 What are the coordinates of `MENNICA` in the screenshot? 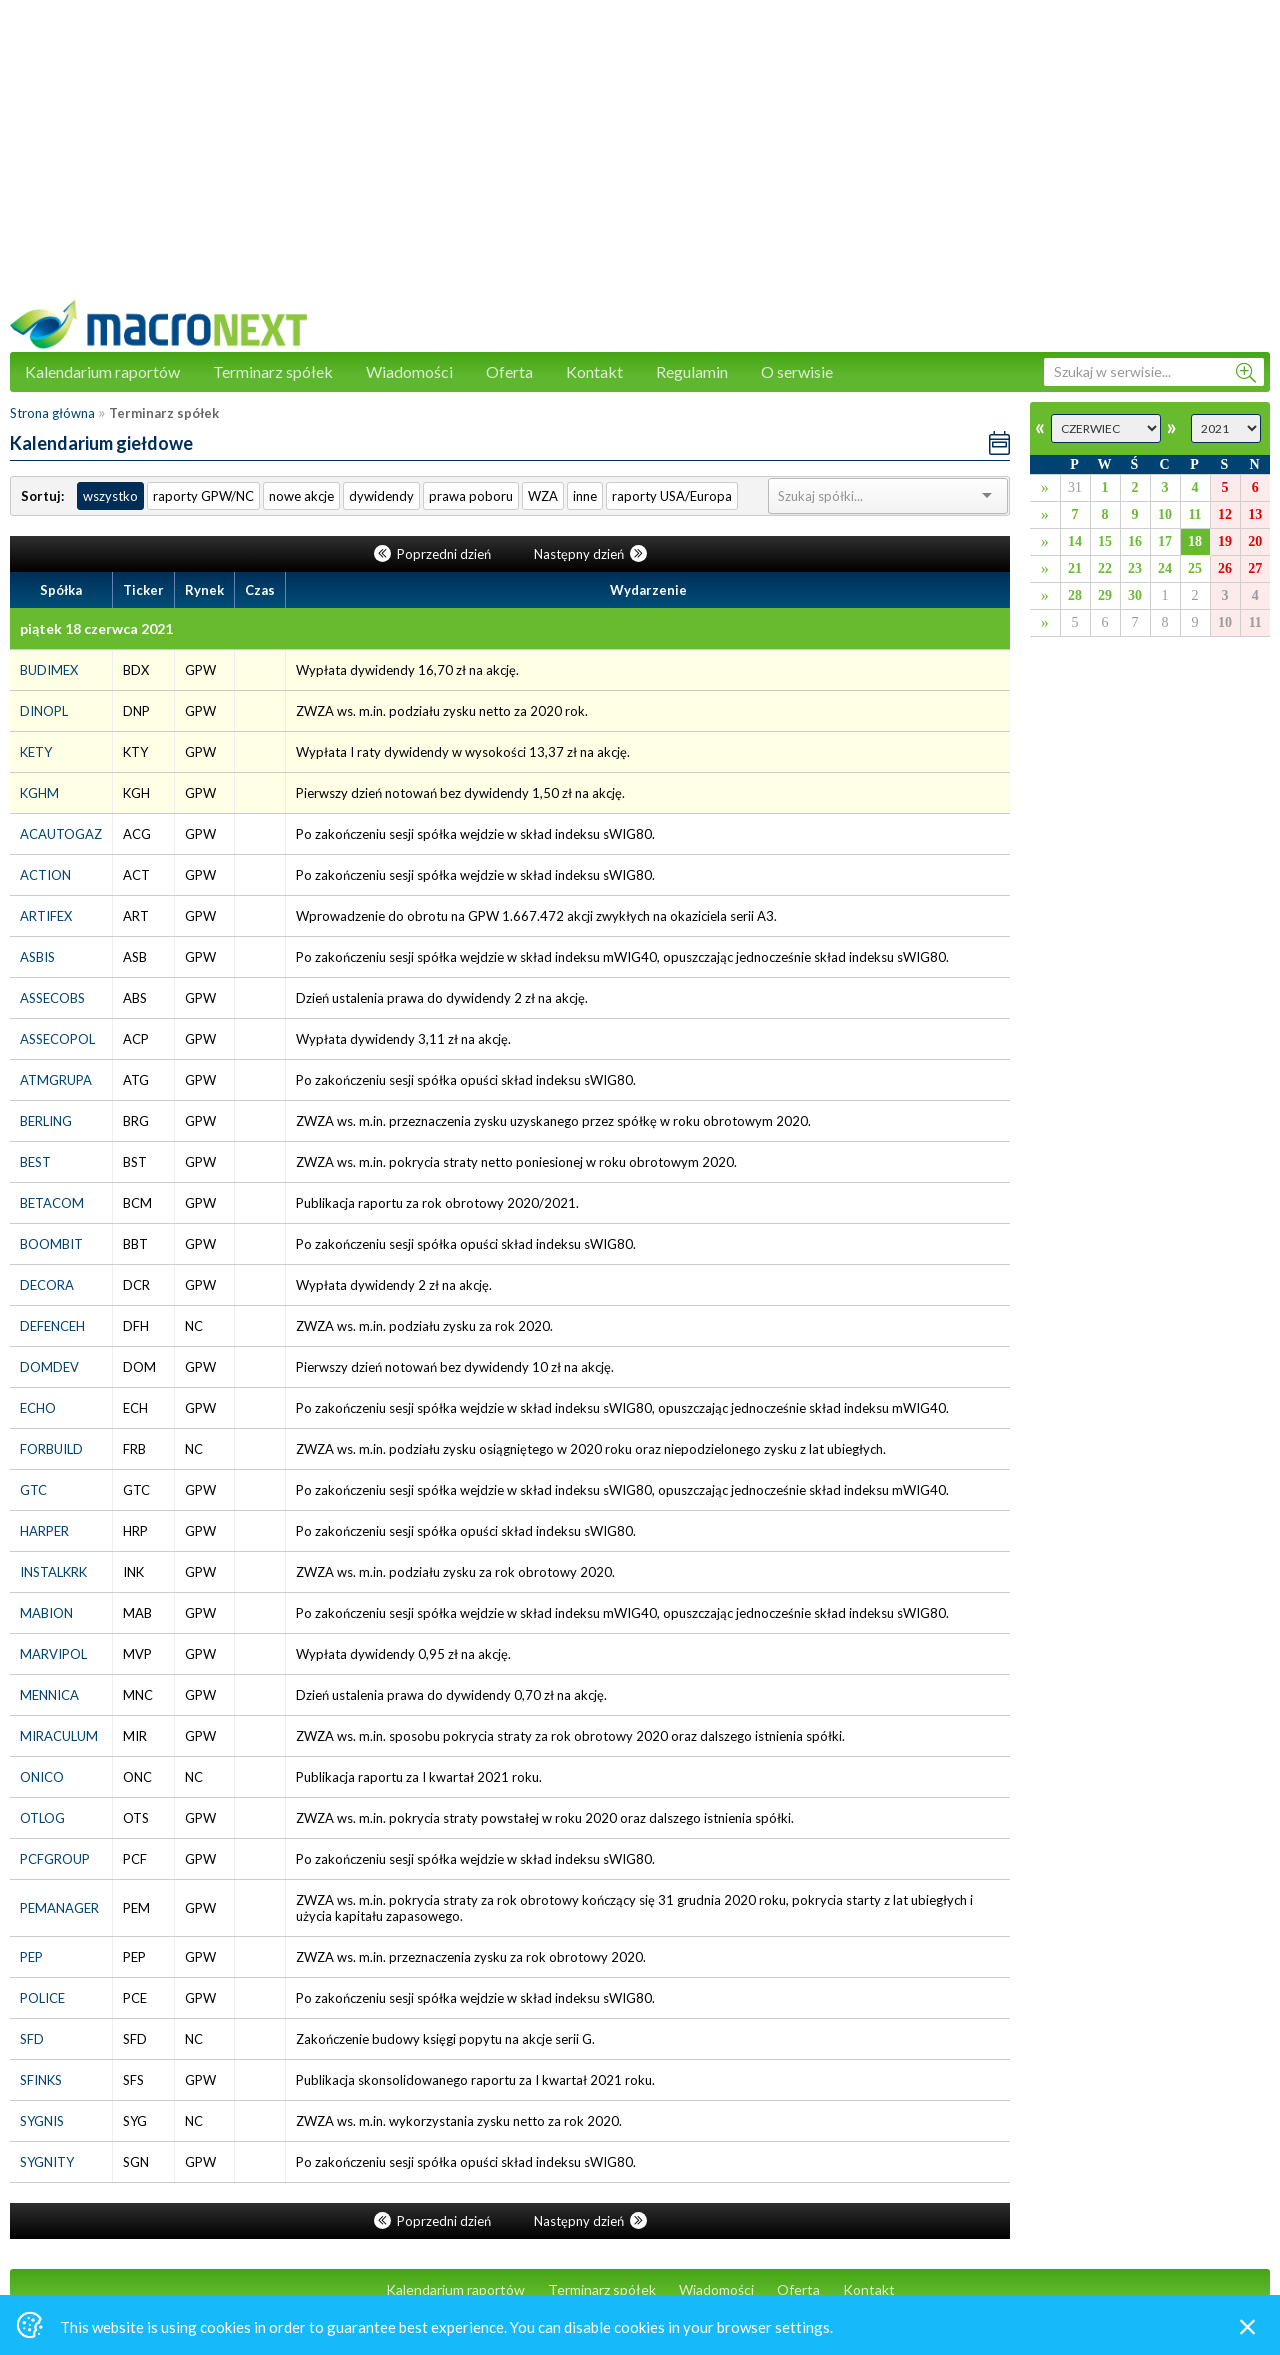 It's located at (49, 1695).